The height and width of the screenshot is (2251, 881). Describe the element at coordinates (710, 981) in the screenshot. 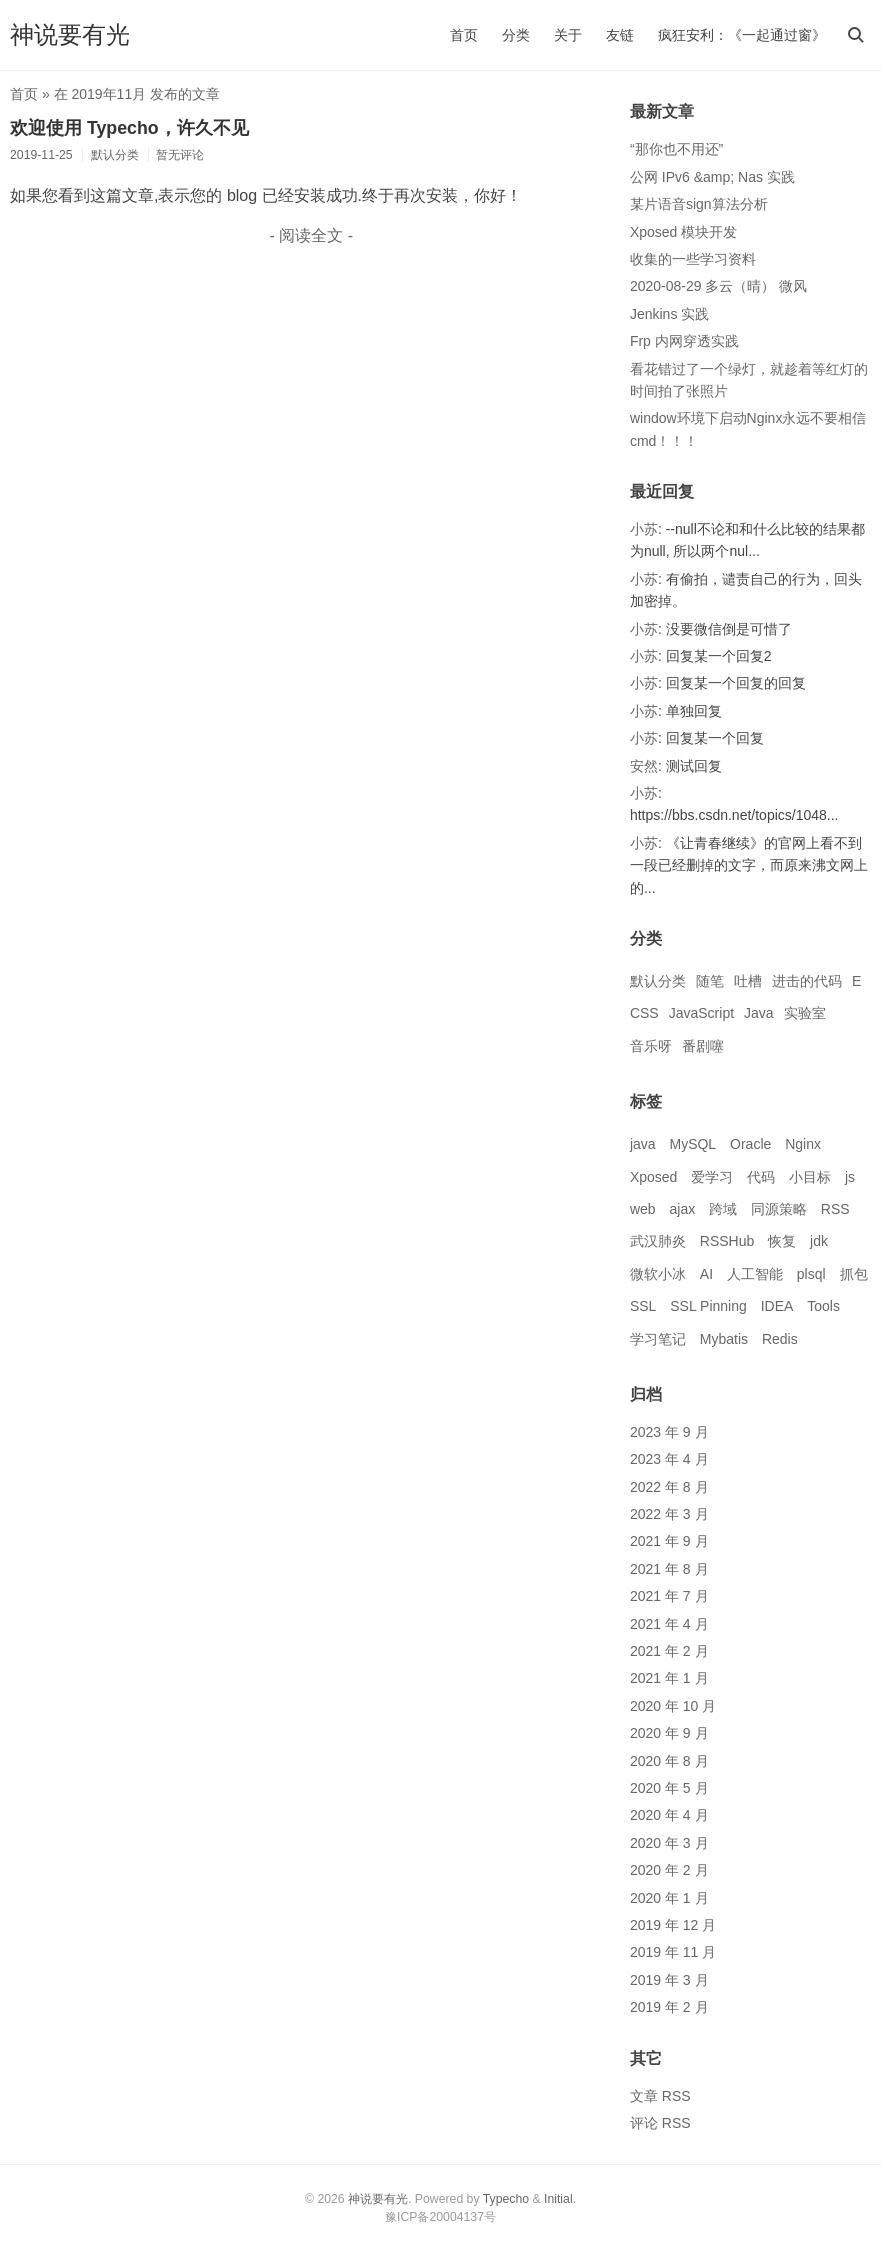

I see `随笔` at that location.